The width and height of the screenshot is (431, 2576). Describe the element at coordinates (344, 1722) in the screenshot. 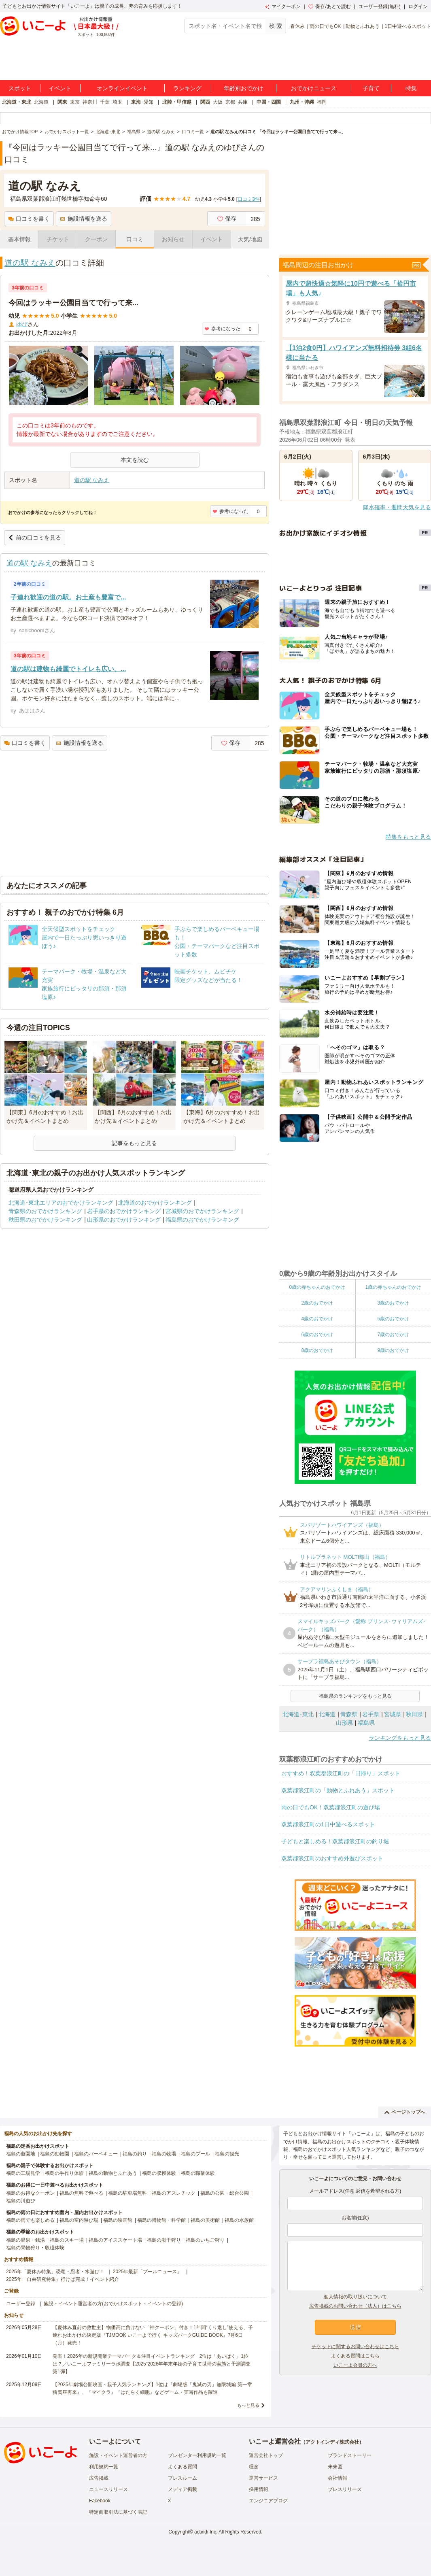

I see `山形県` at that location.